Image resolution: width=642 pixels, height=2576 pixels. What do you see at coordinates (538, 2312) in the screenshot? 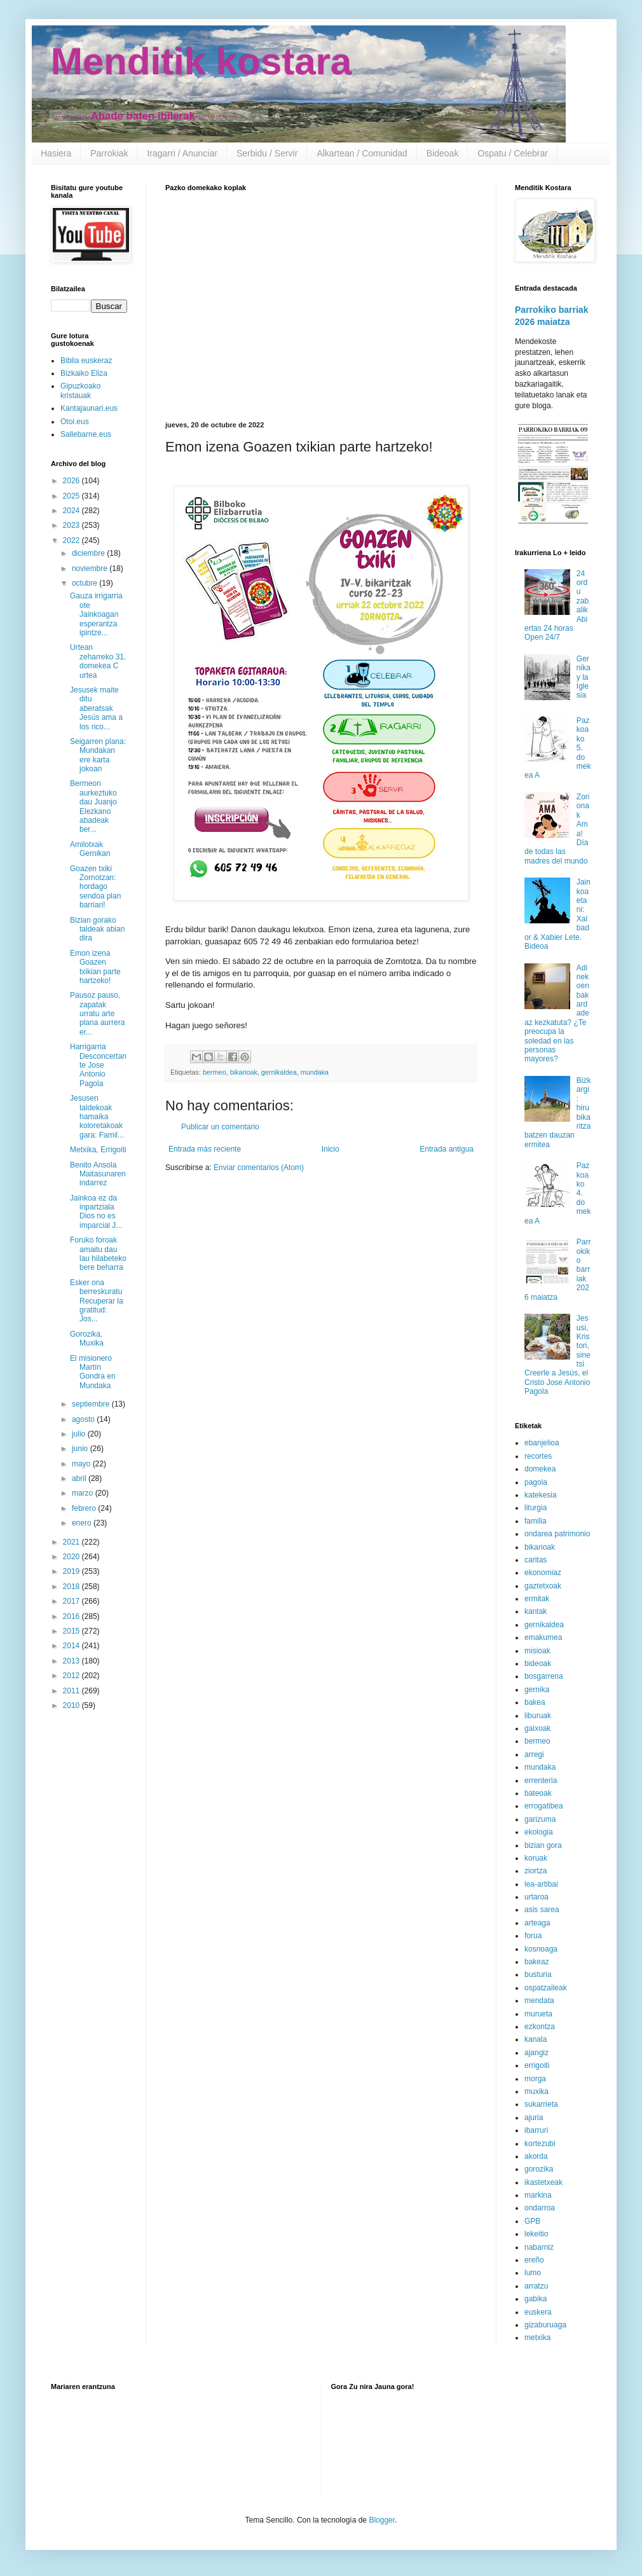
I see `euskera` at bounding box center [538, 2312].